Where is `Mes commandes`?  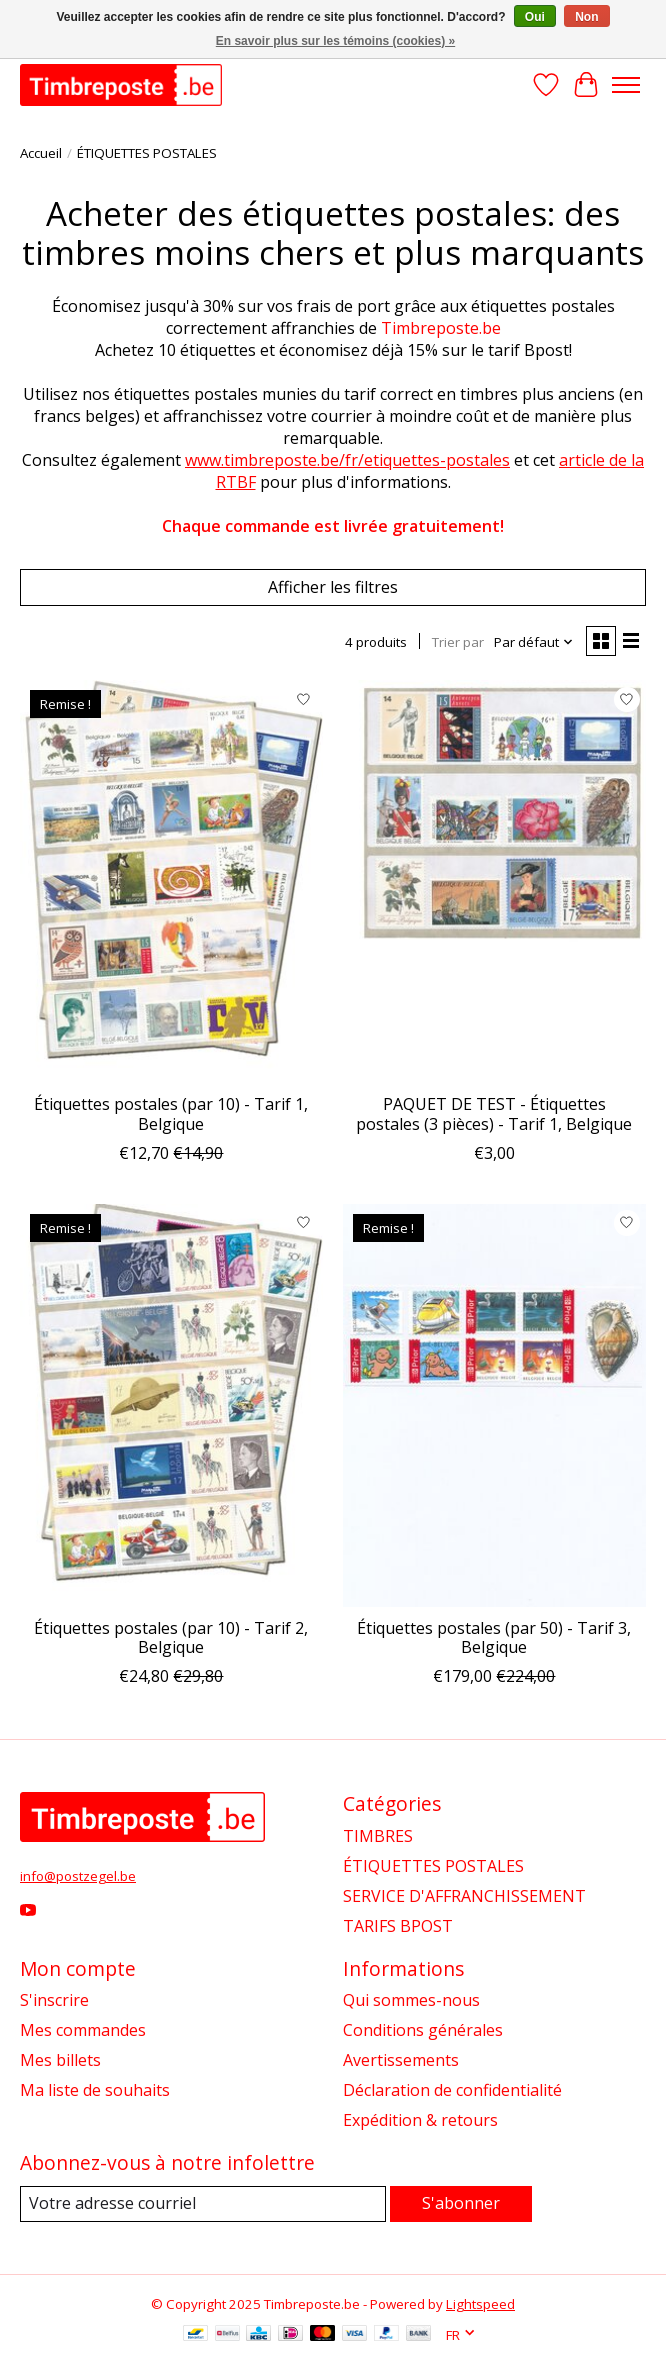
Mes commandes is located at coordinates (83, 2030).